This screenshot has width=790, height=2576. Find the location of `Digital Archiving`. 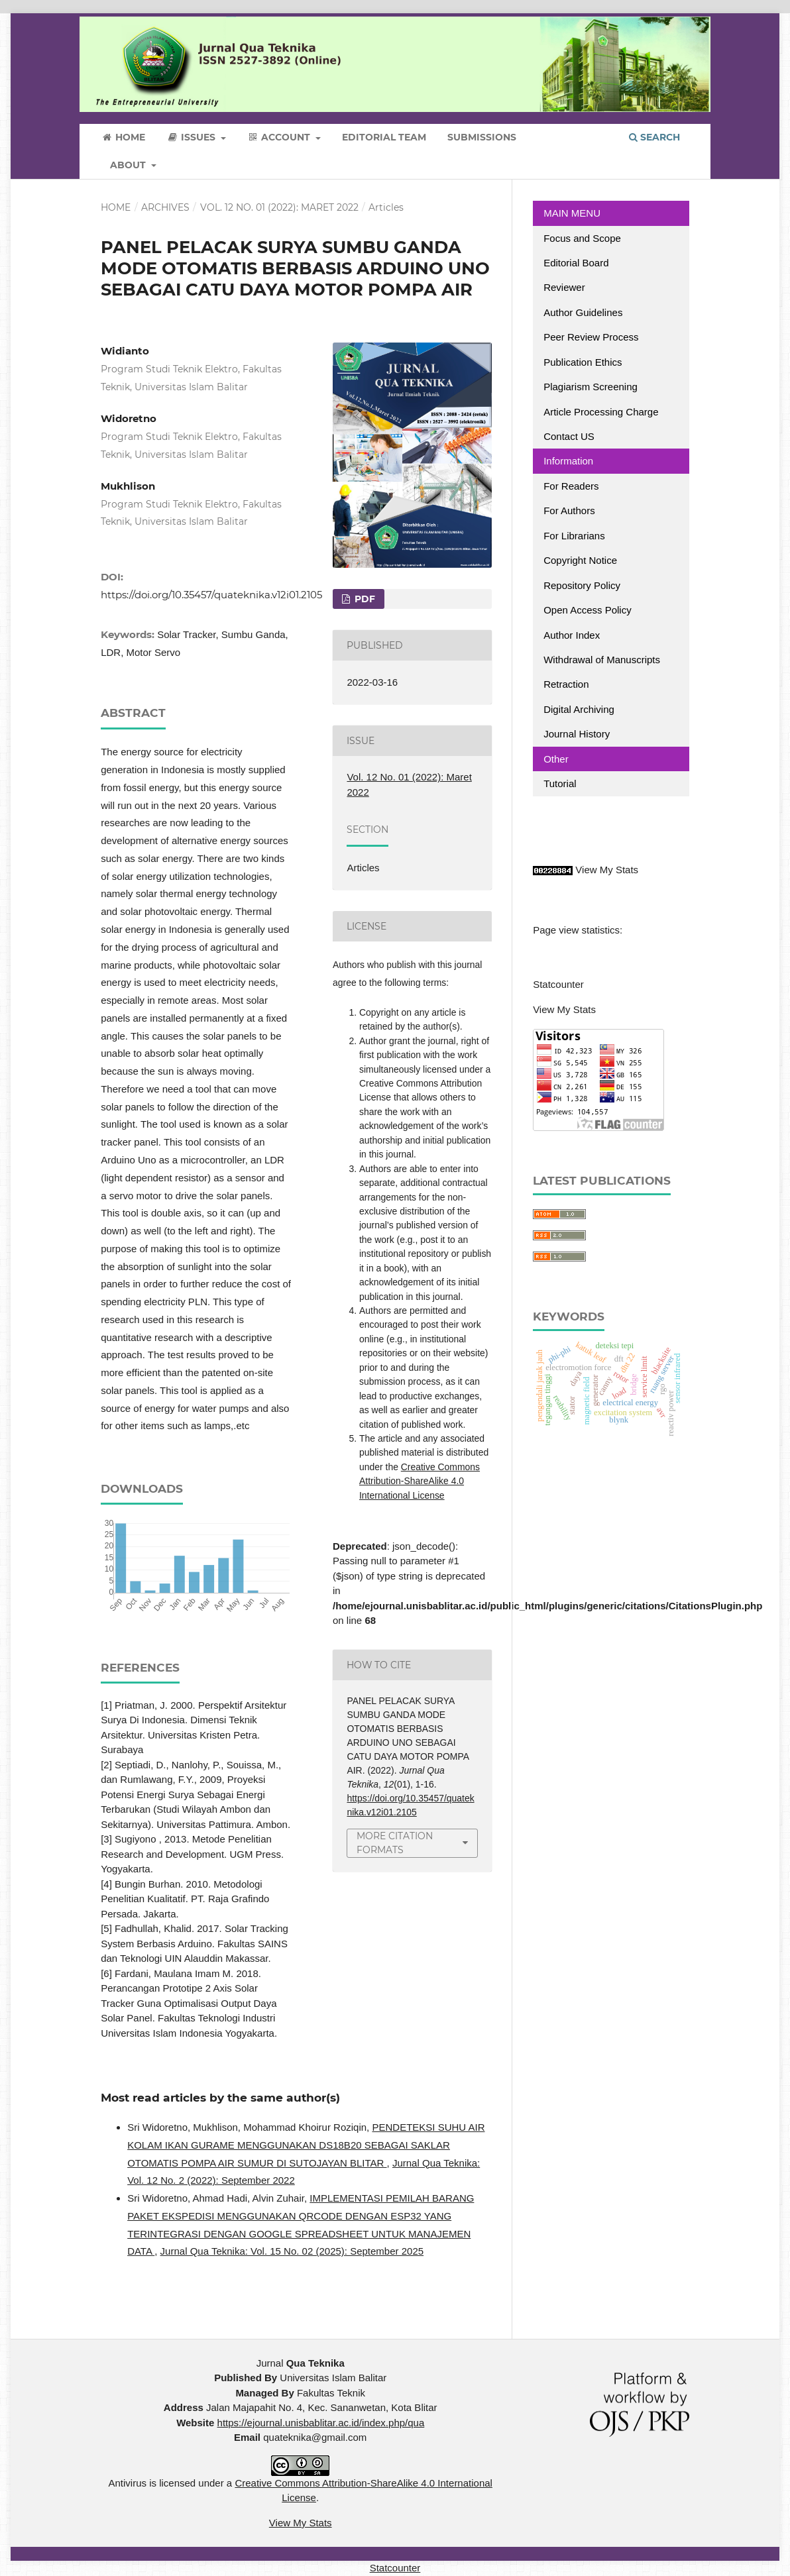

Digital Archiving is located at coordinates (578, 709).